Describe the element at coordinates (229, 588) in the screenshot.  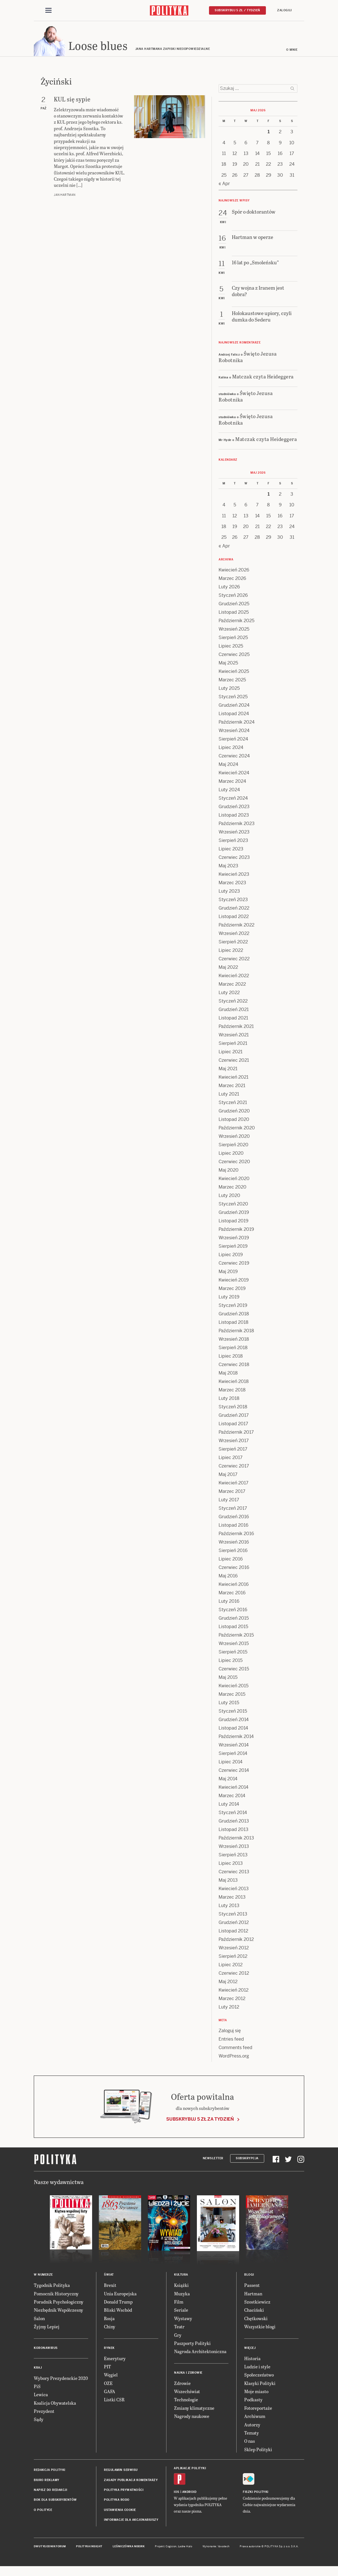
I see `Luty 2026` at that location.